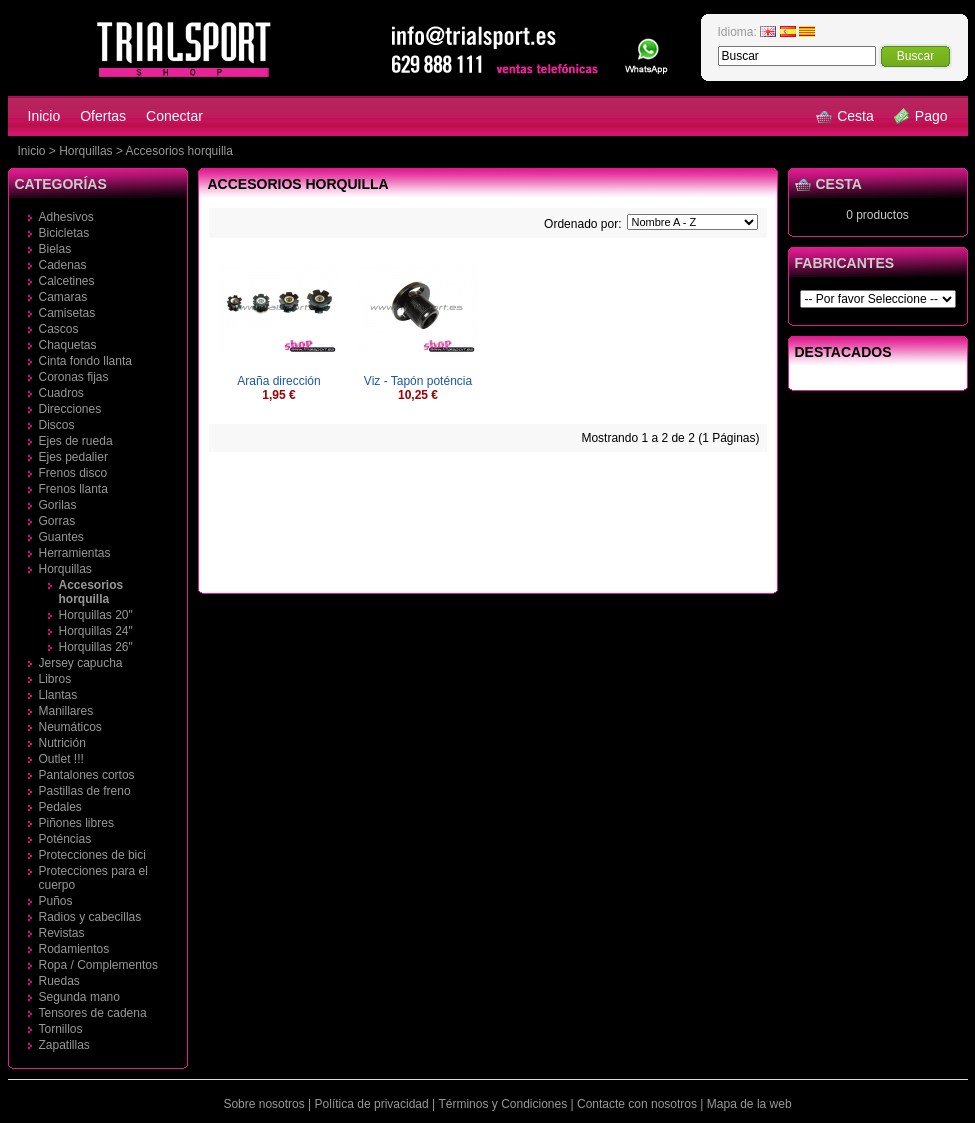 Image resolution: width=975 pixels, height=1123 pixels. What do you see at coordinates (85, 361) in the screenshot?
I see `Cinta fondo llanta` at bounding box center [85, 361].